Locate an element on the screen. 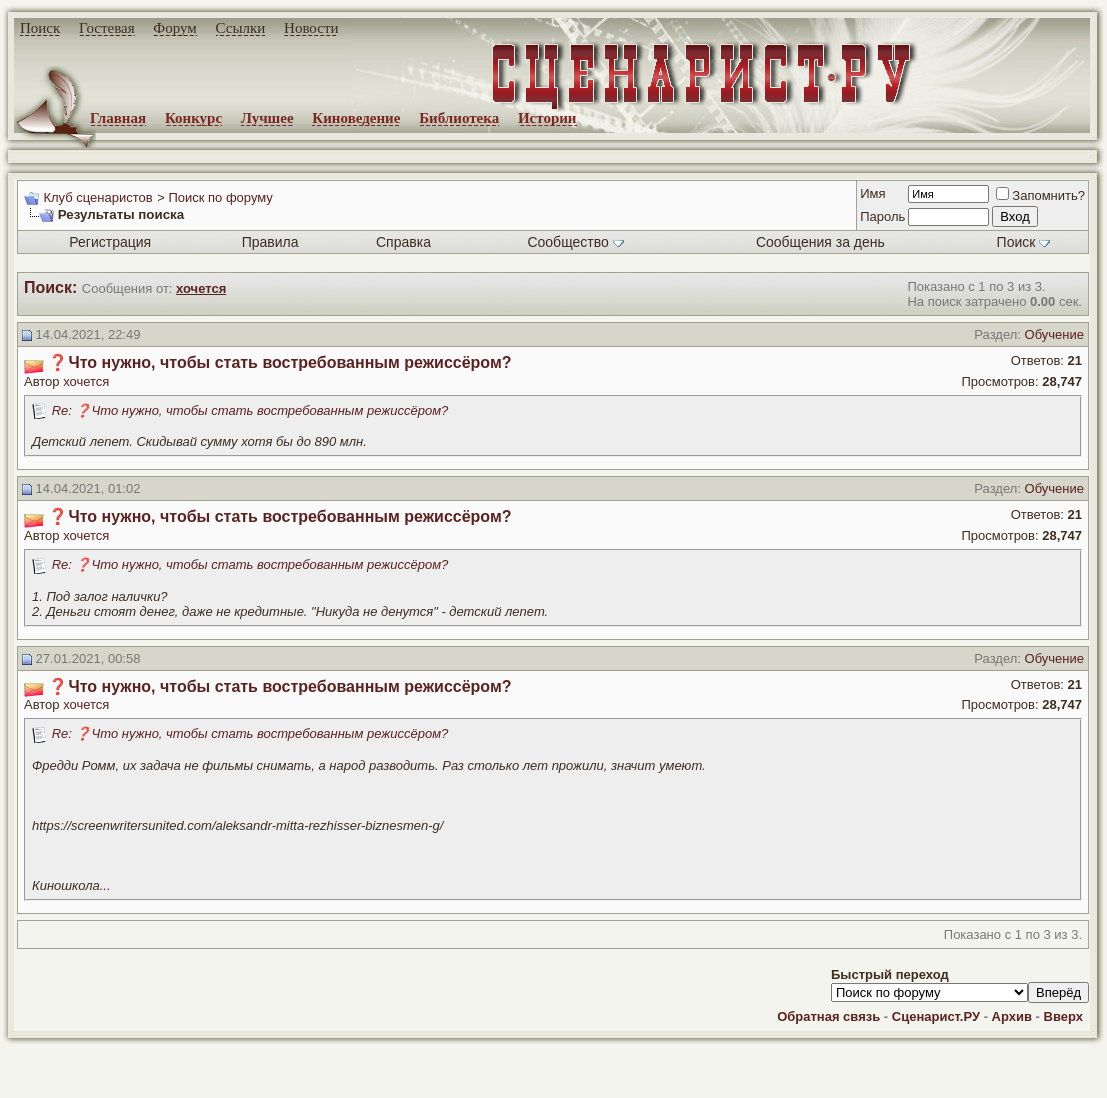 The image size is (1107, 1098). Справка is located at coordinates (403, 242).